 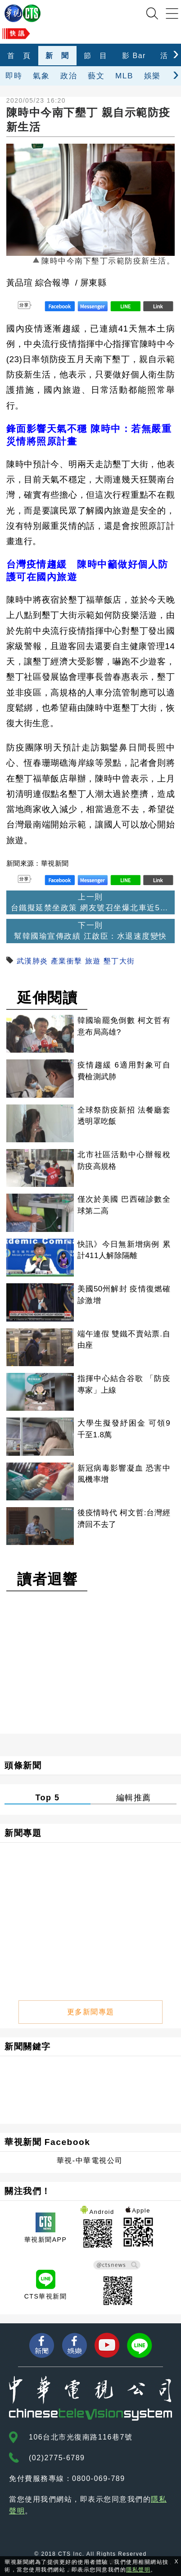 I want to click on 106台北市光復南路116巷7號, so click(x=80, y=2437).